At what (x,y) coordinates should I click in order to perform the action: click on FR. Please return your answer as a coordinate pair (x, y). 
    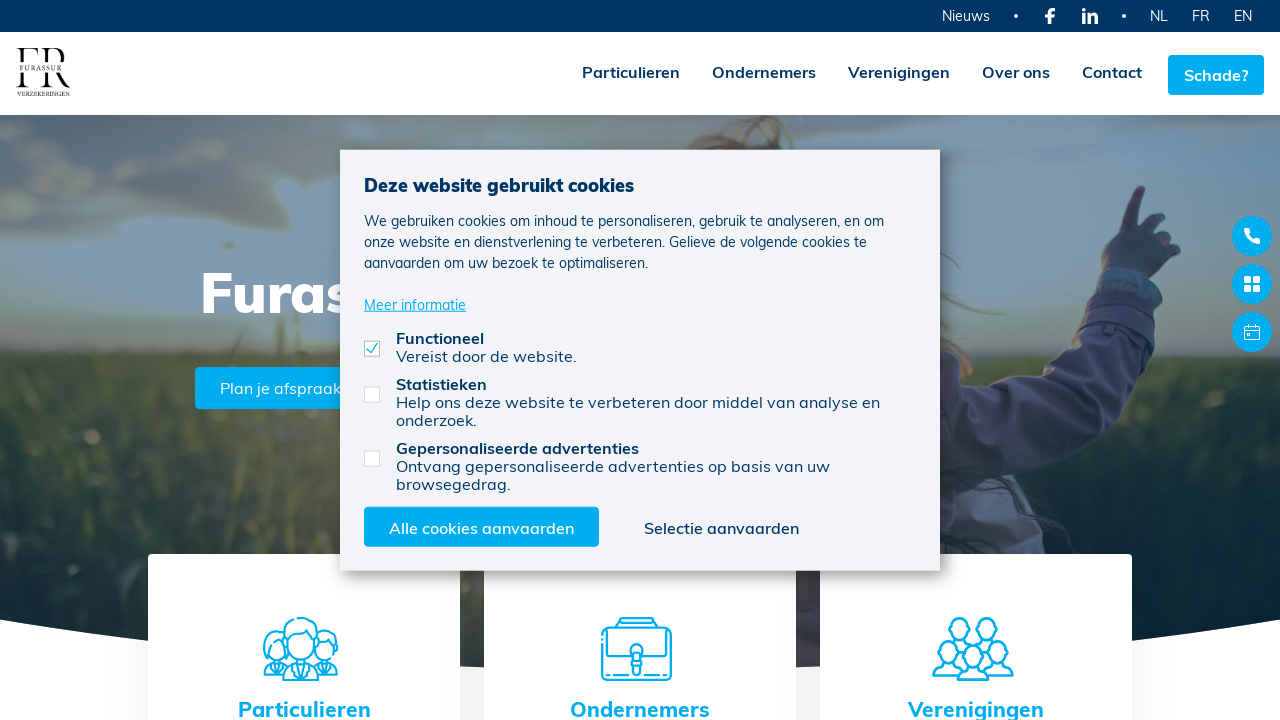
    Looking at the image, I should click on (1201, 15).